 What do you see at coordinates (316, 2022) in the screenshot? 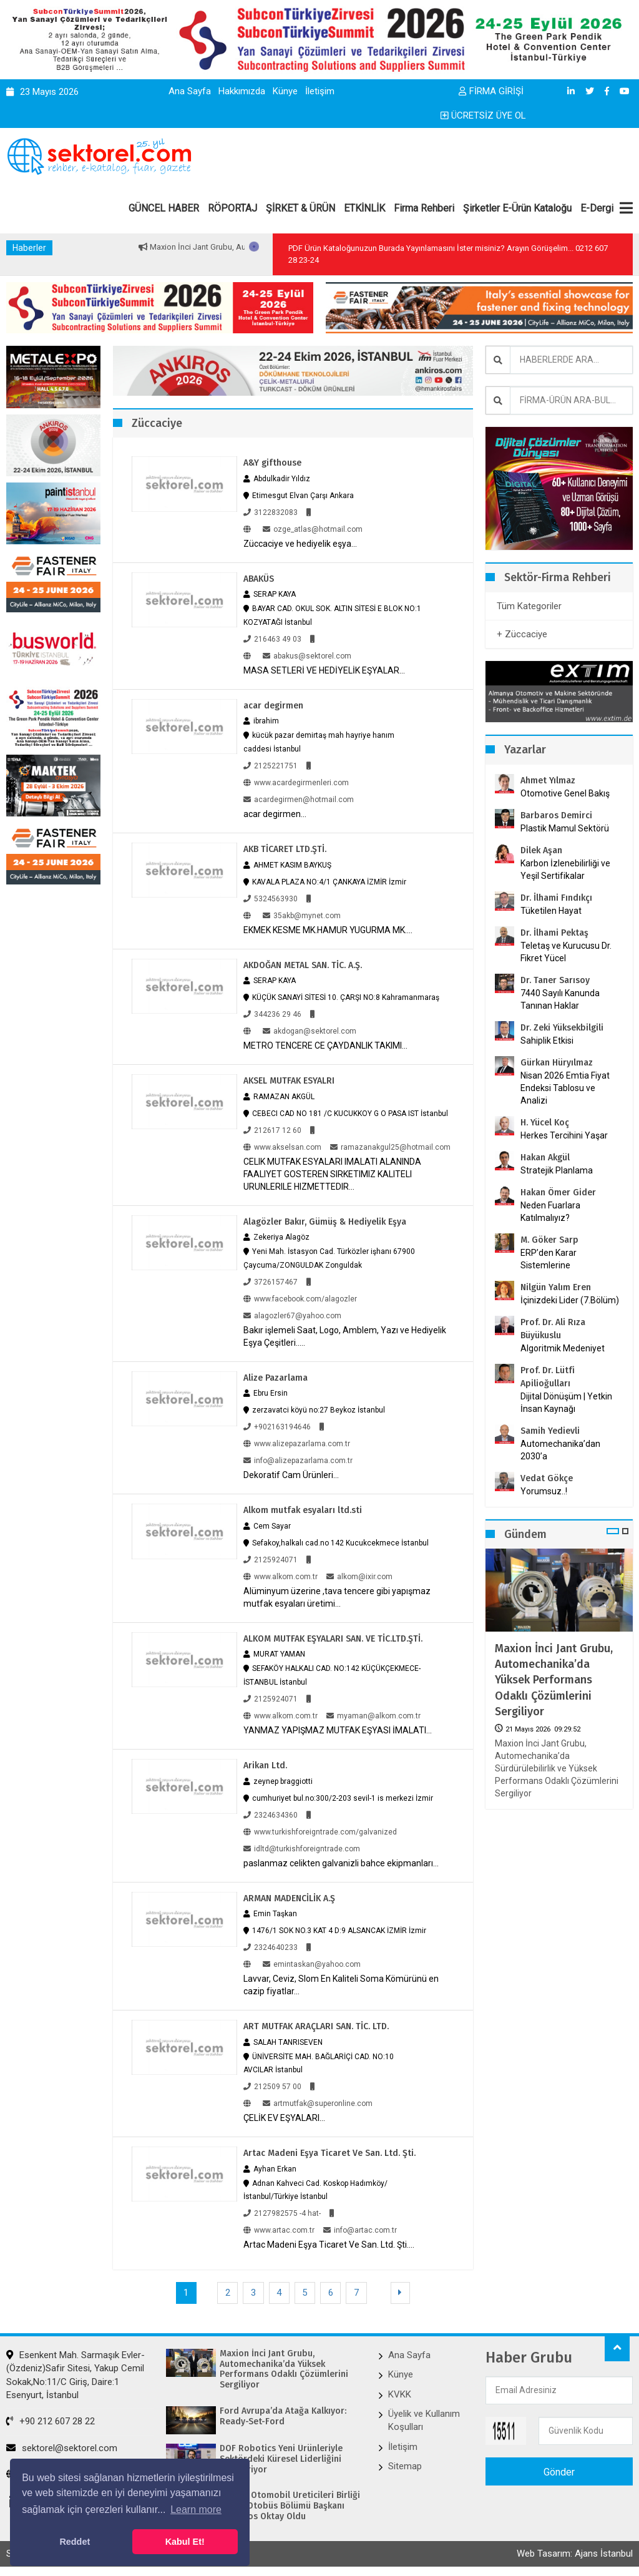
I see `ART MUTFAK ARAÇLARI SAN. TİC. LTD.` at bounding box center [316, 2022].